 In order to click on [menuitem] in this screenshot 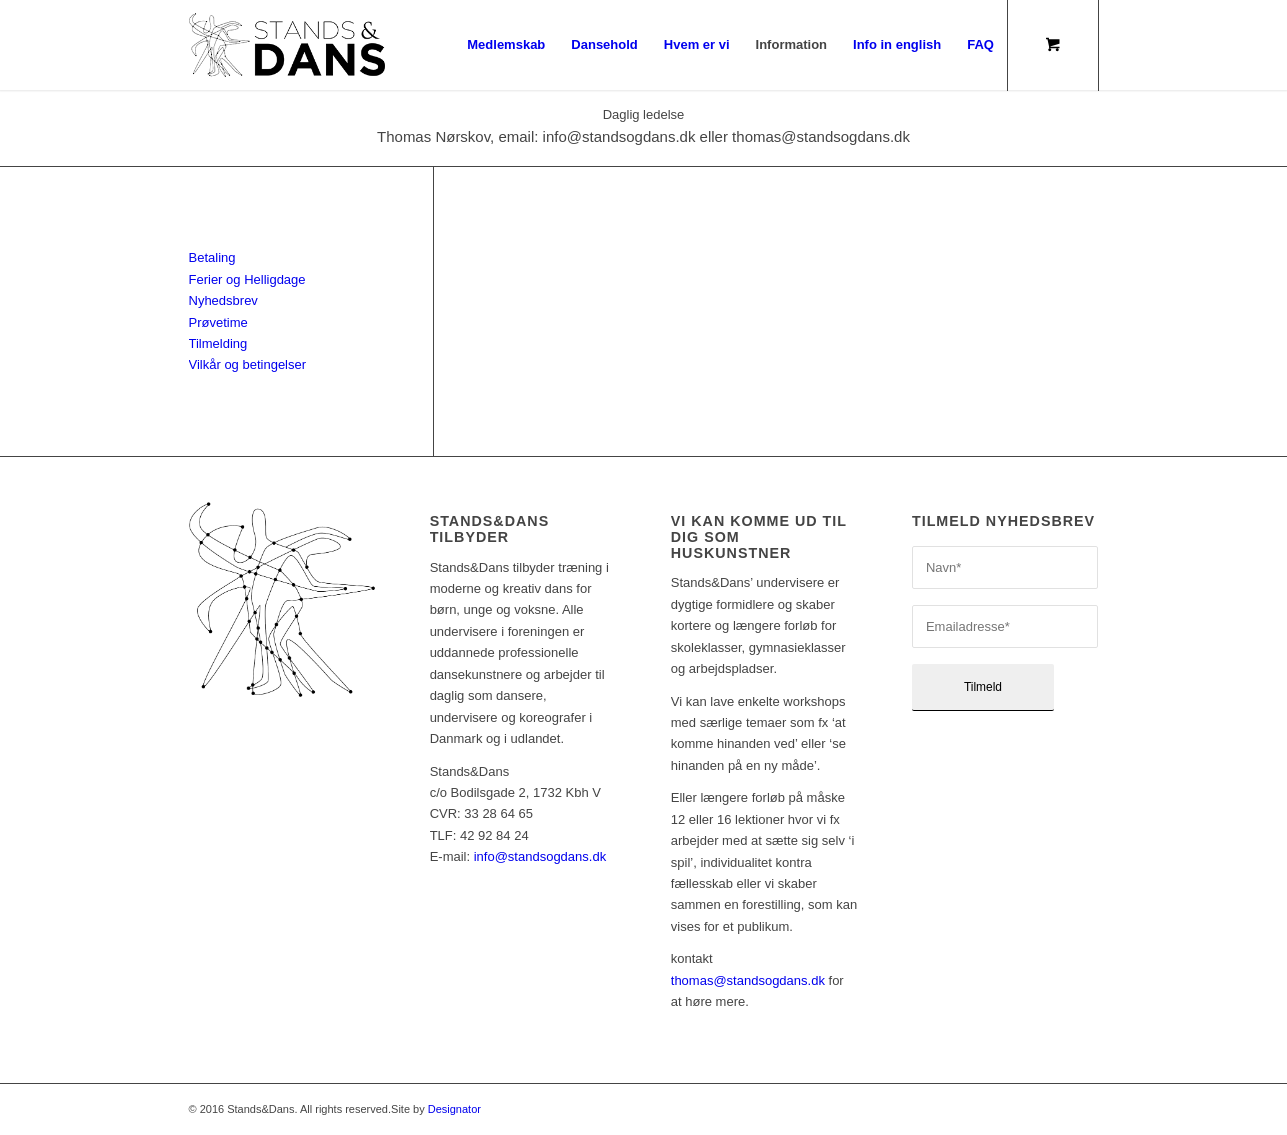, I will do `click(506, 45)`.